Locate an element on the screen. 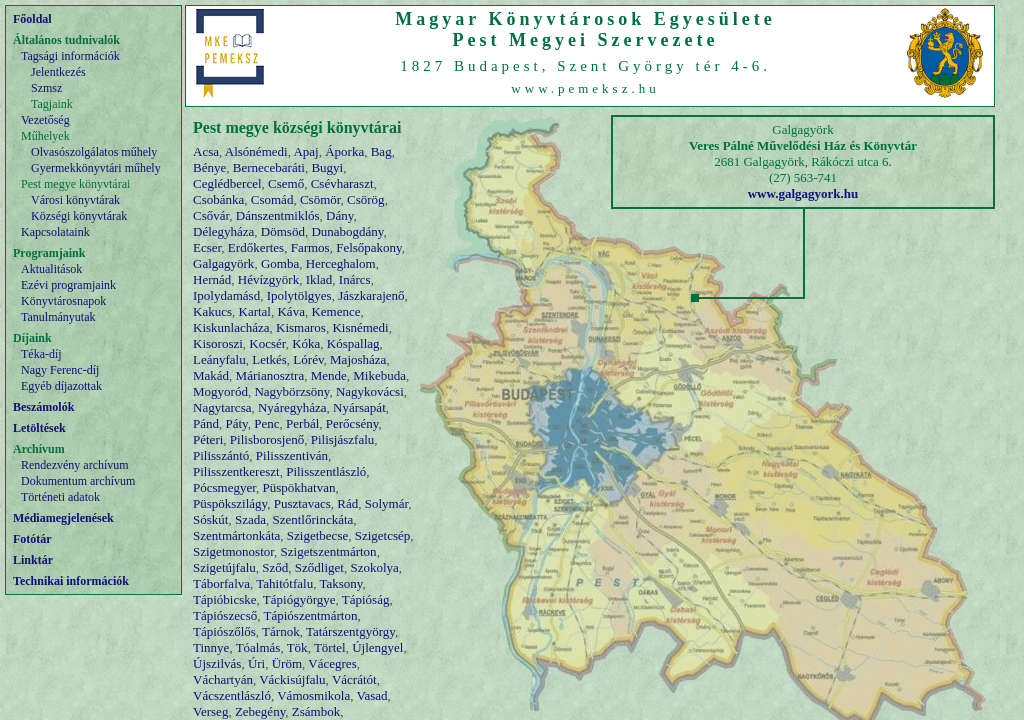 The height and width of the screenshot is (720, 1024). Sóskút is located at coordinates (210, 519).